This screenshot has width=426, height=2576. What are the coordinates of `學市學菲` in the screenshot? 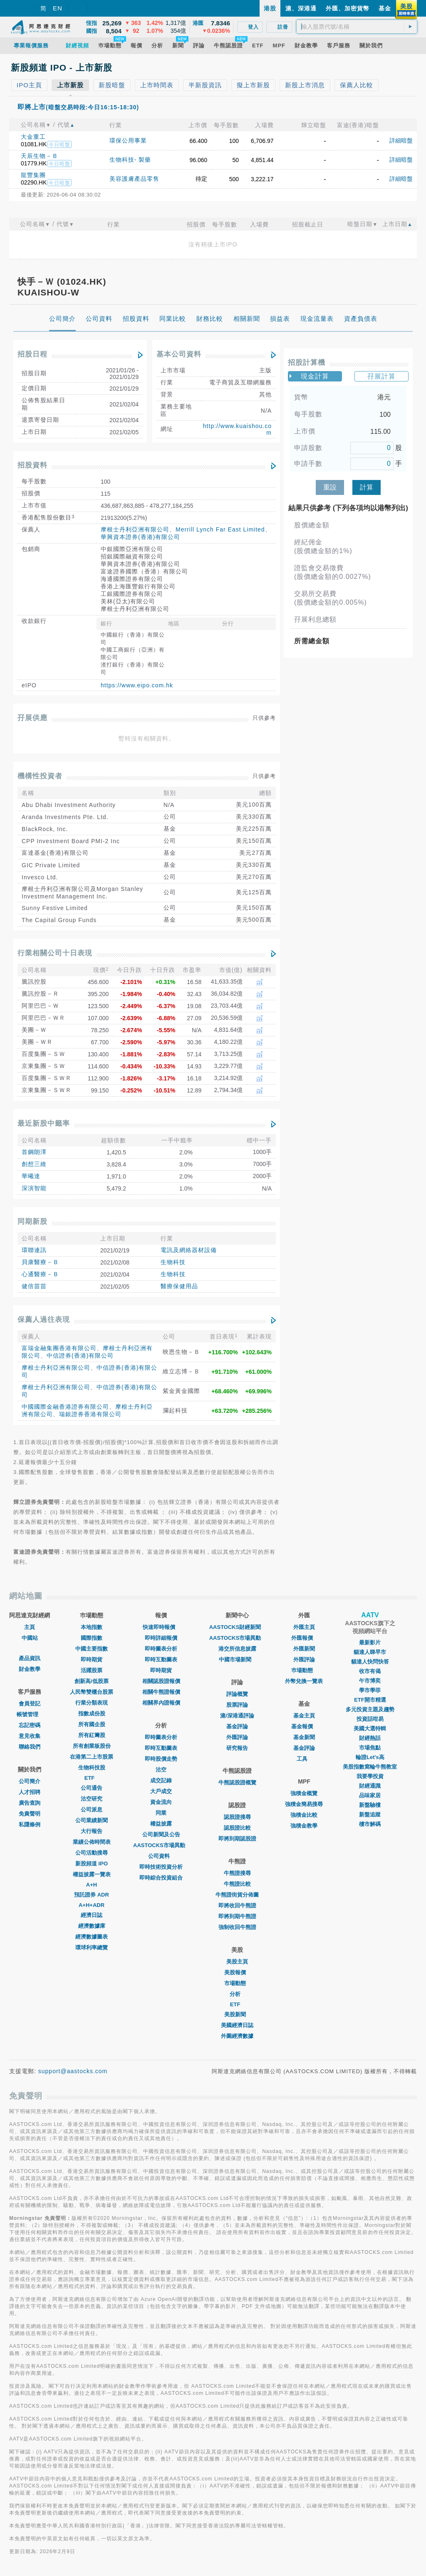 It's located at (370, 1690).